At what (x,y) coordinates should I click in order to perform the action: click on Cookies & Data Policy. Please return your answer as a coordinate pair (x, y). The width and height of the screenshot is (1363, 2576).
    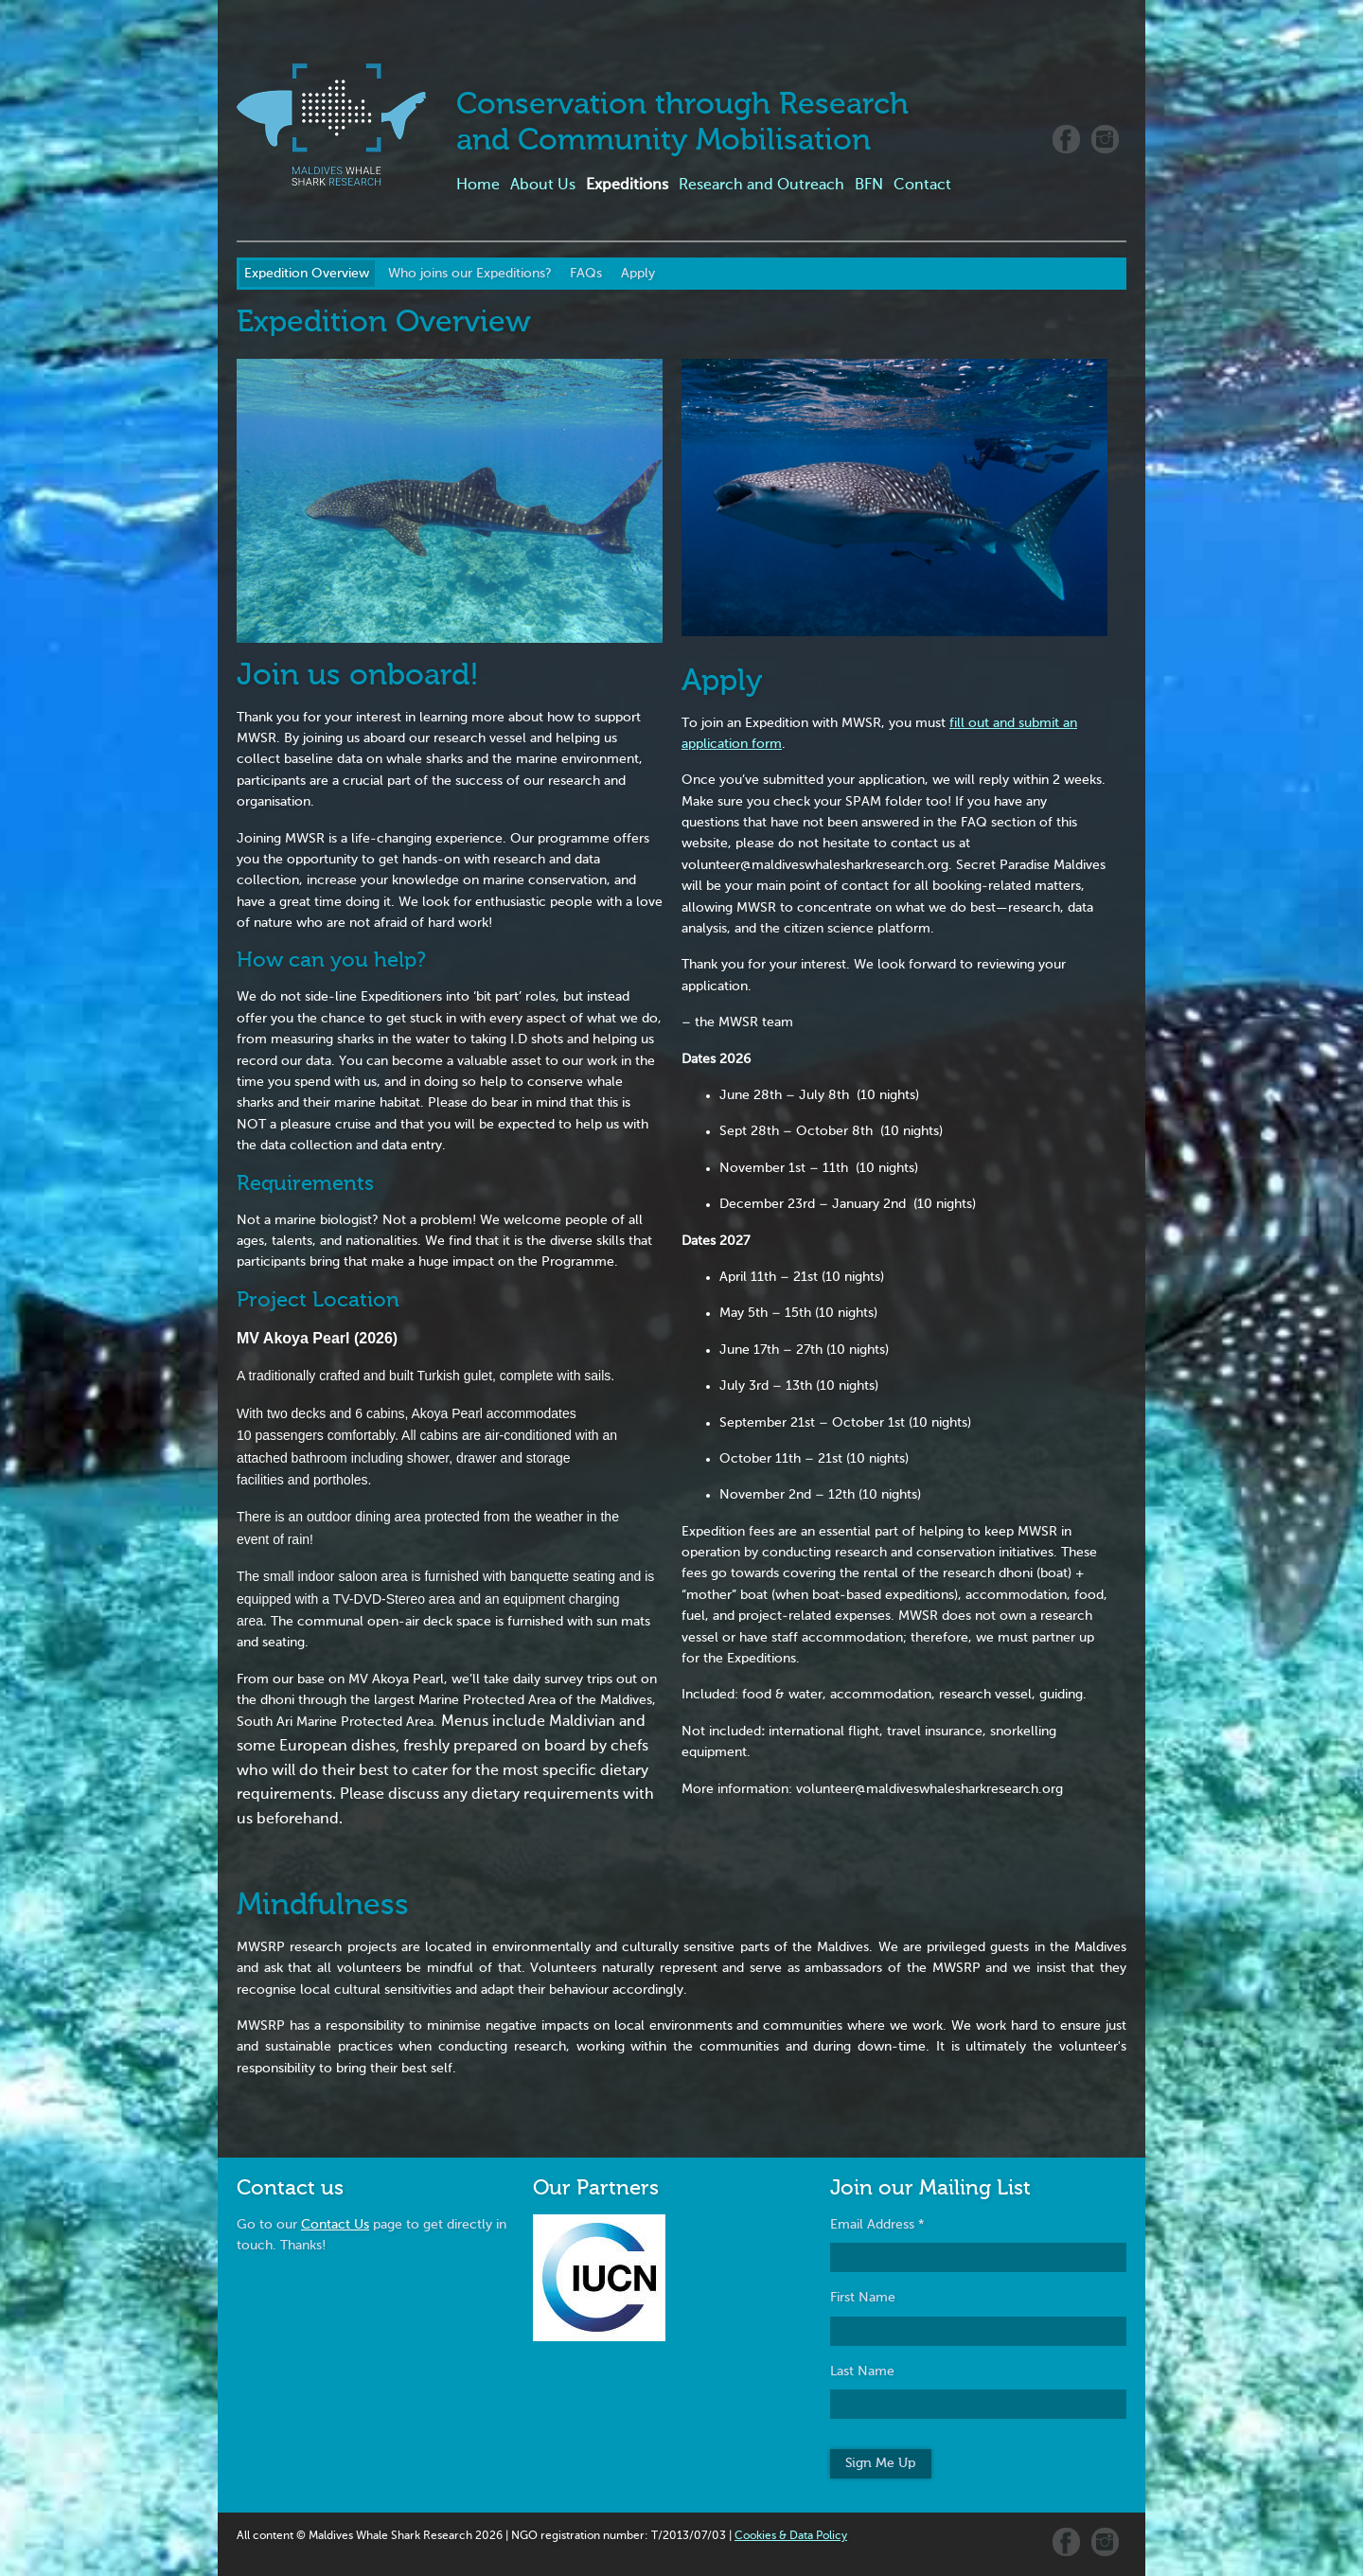
    Looking at the image, I should click on (791, 2536).